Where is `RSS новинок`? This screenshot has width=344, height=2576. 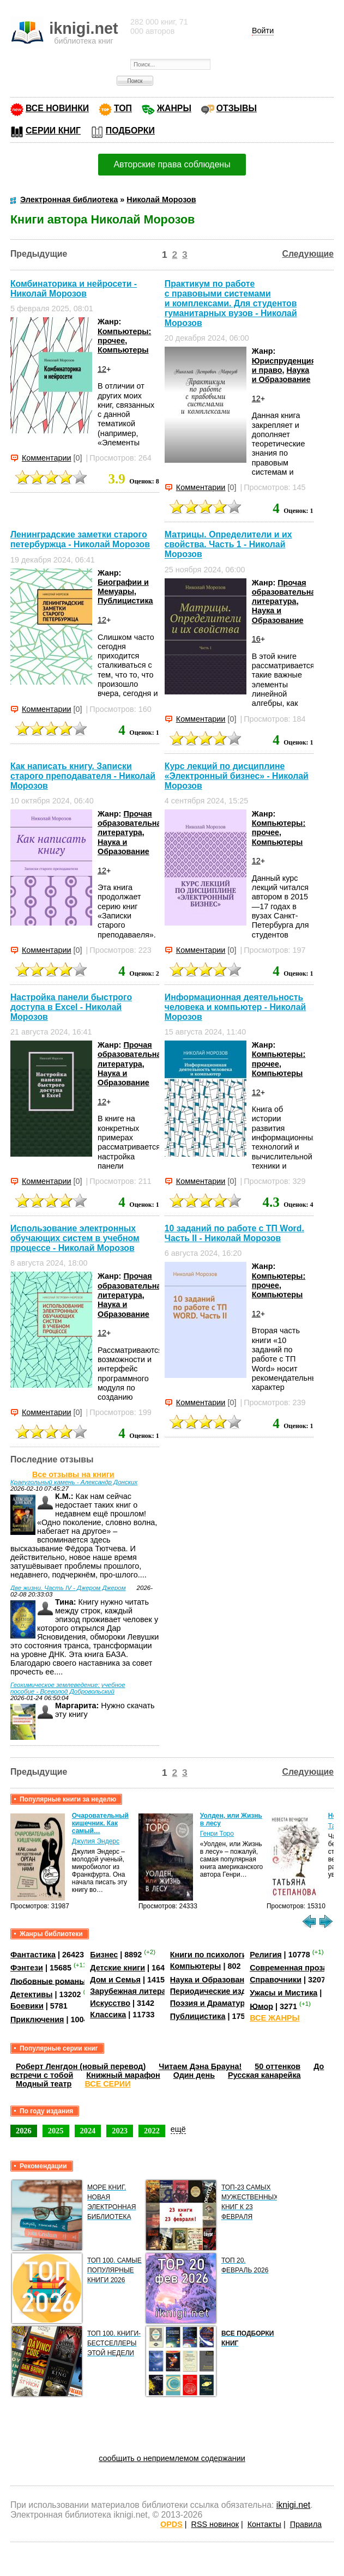 RSS новинок is located at coordinates (215, 2524).